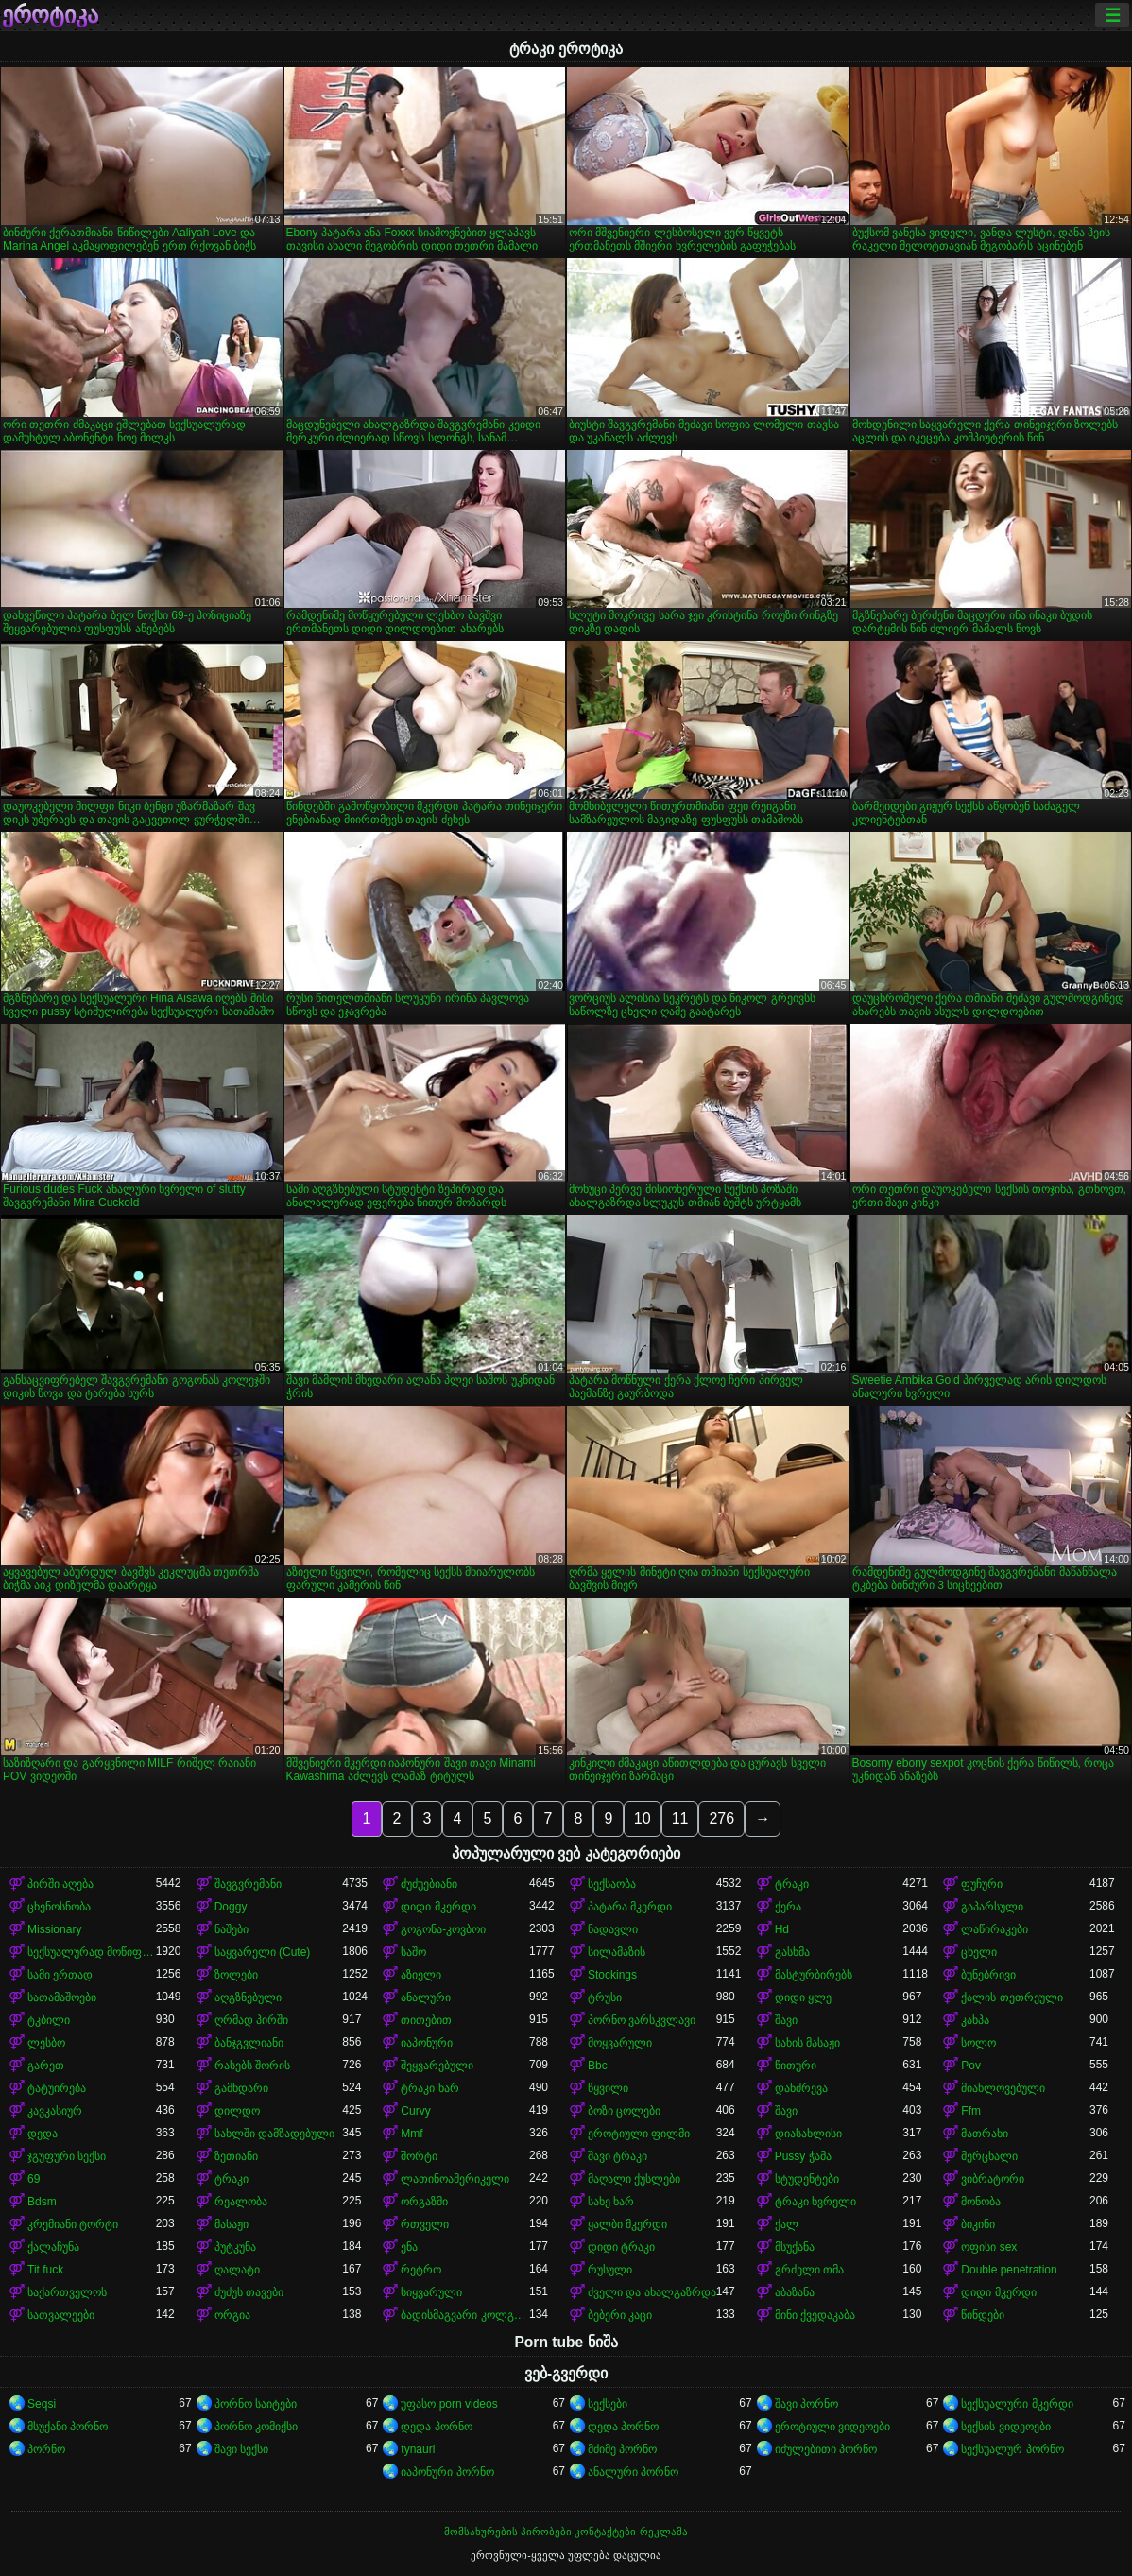  I want to click on იაპონური პორნო, so click(447, 2472).